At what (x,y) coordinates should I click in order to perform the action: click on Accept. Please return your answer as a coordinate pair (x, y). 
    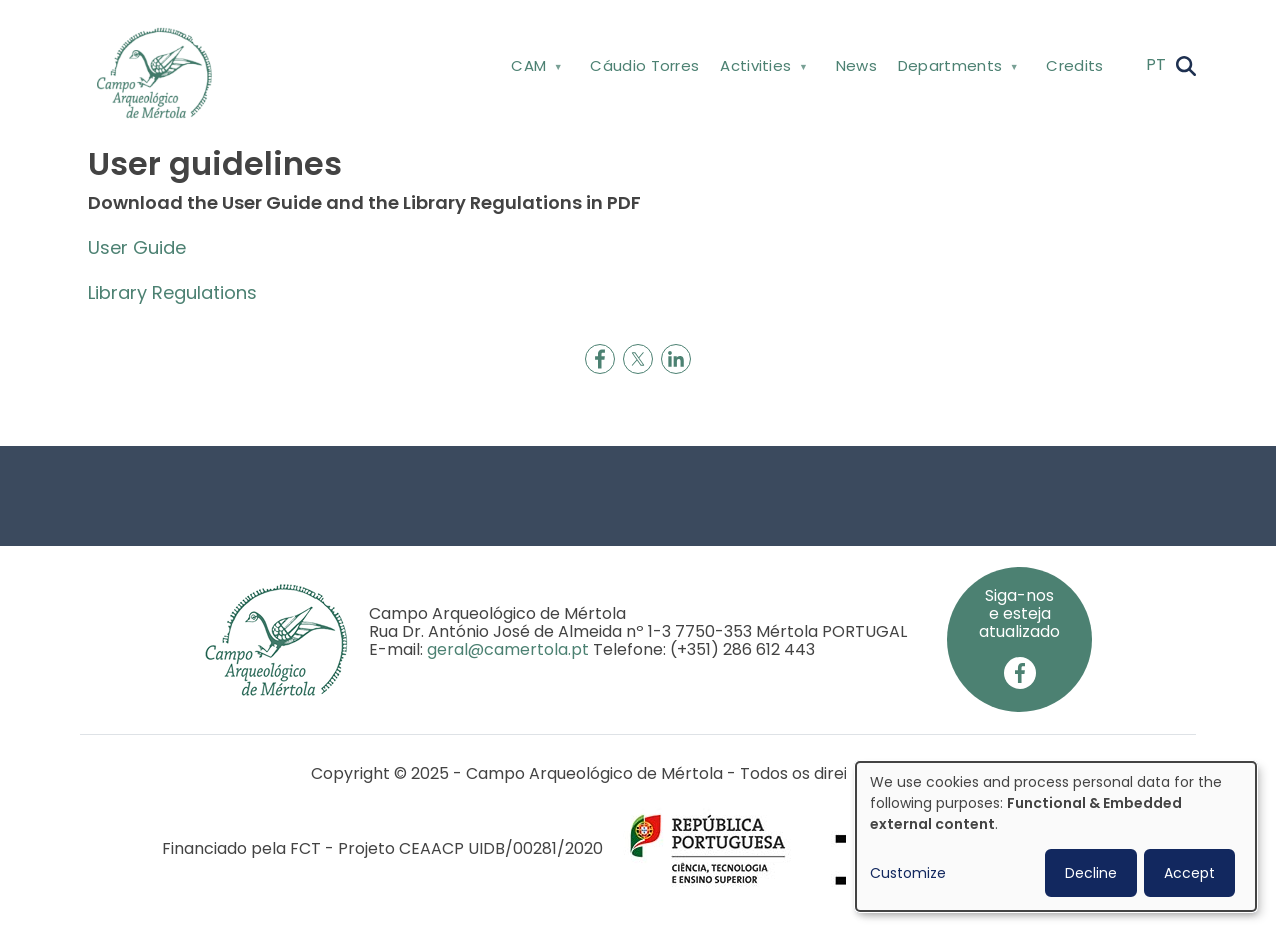
    Looking at the image, I should click on (1189, 873).